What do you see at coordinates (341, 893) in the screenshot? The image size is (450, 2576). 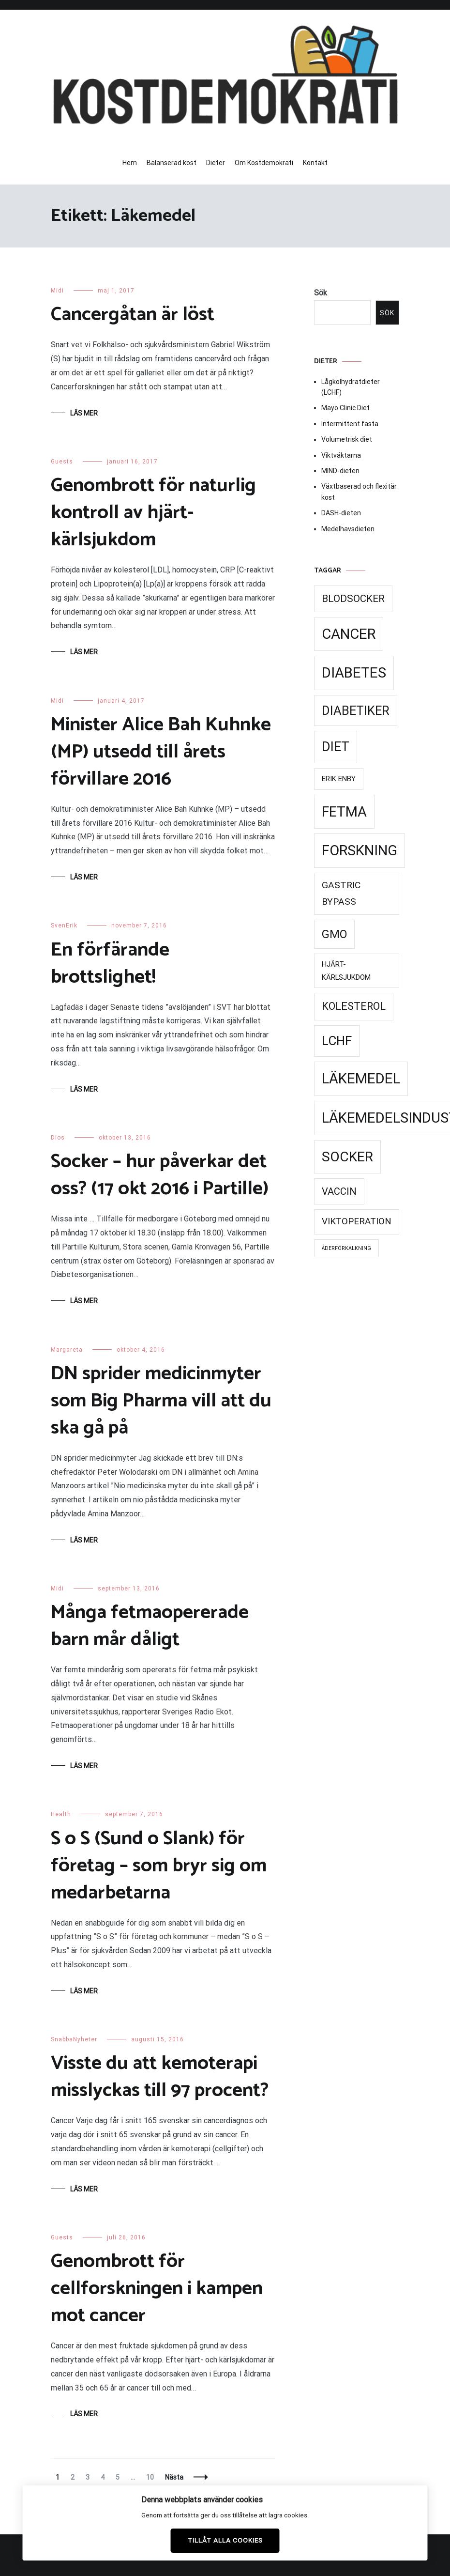 I see `Gastric Bypass [Gastric Bypass (34 objekt)]` at bounding box center [341, 893].